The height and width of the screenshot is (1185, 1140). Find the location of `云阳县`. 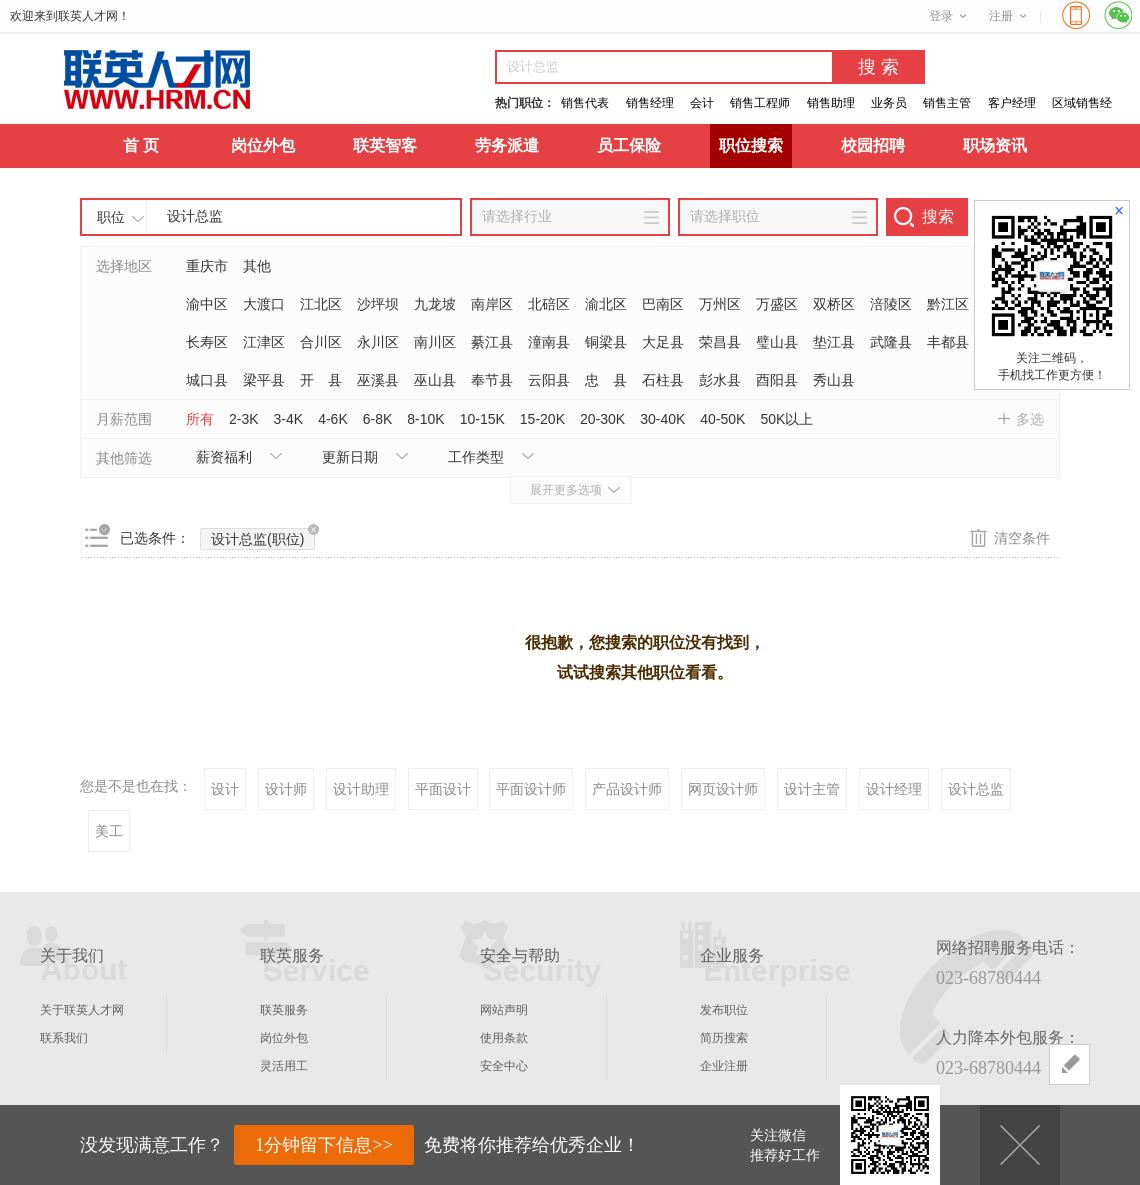

云阳县 is located at coordinates (549, 380).